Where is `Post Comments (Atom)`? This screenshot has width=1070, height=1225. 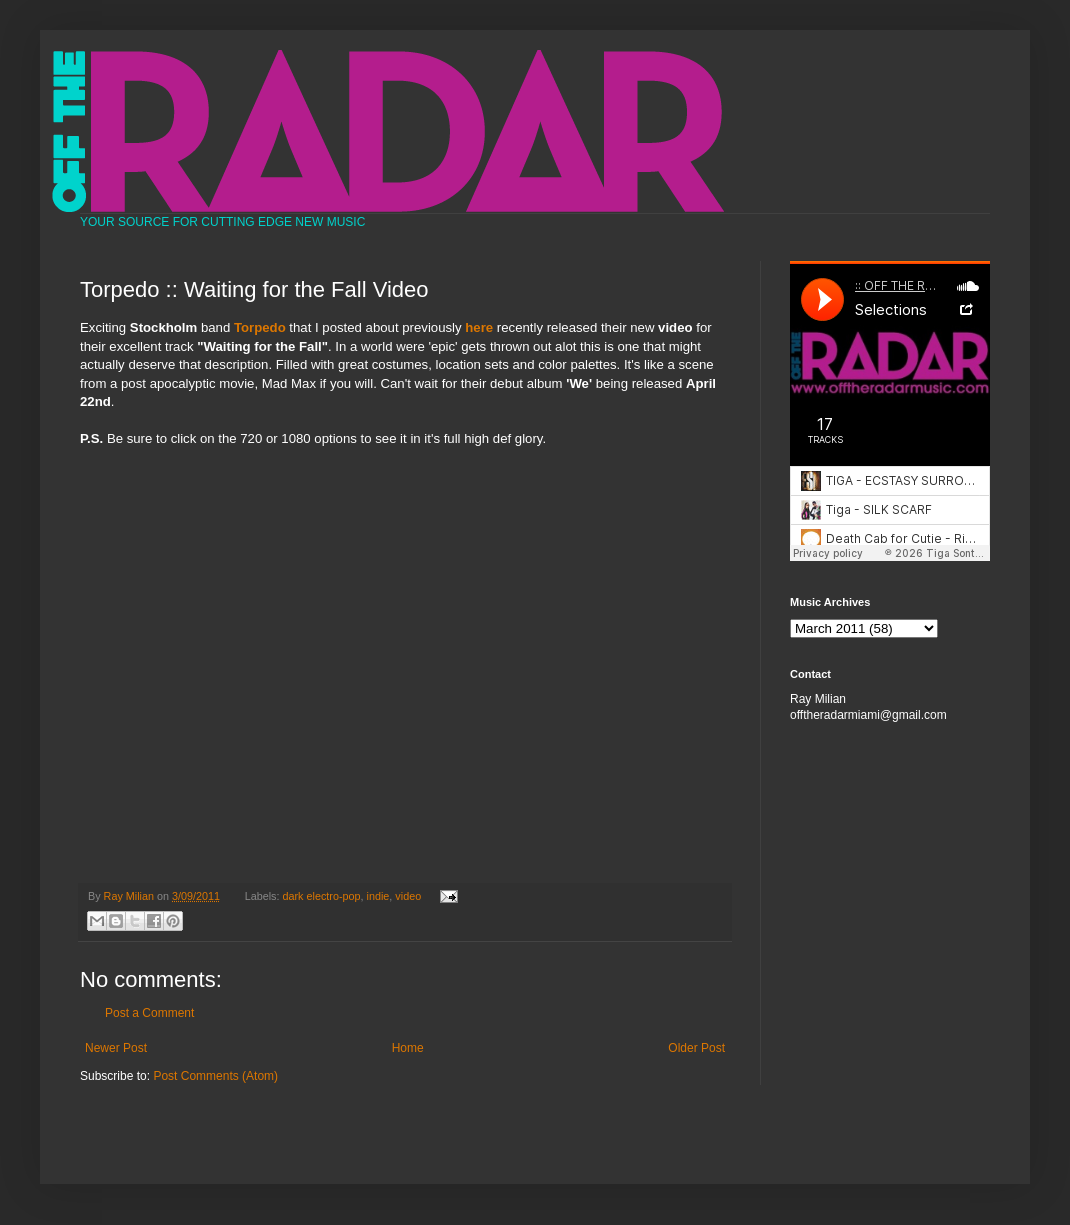 Post Comments (Atom) is located at coordinates (215, 1076).